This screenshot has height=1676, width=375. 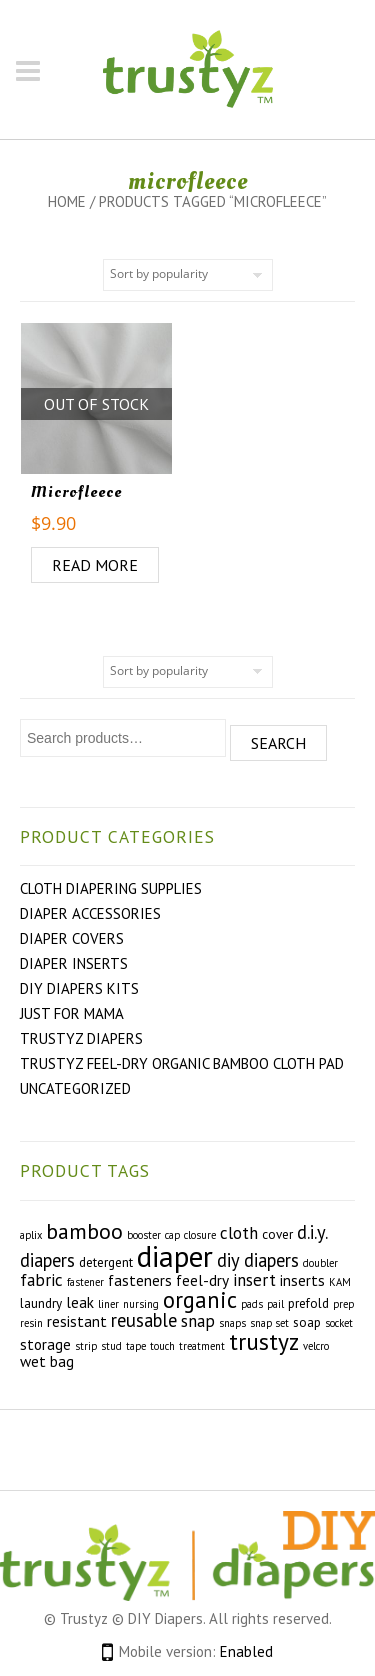 What do you see at coordinates (74, 963) in the screenshot?
I see `Diaper Inserts` at bounding box center [74, 963].